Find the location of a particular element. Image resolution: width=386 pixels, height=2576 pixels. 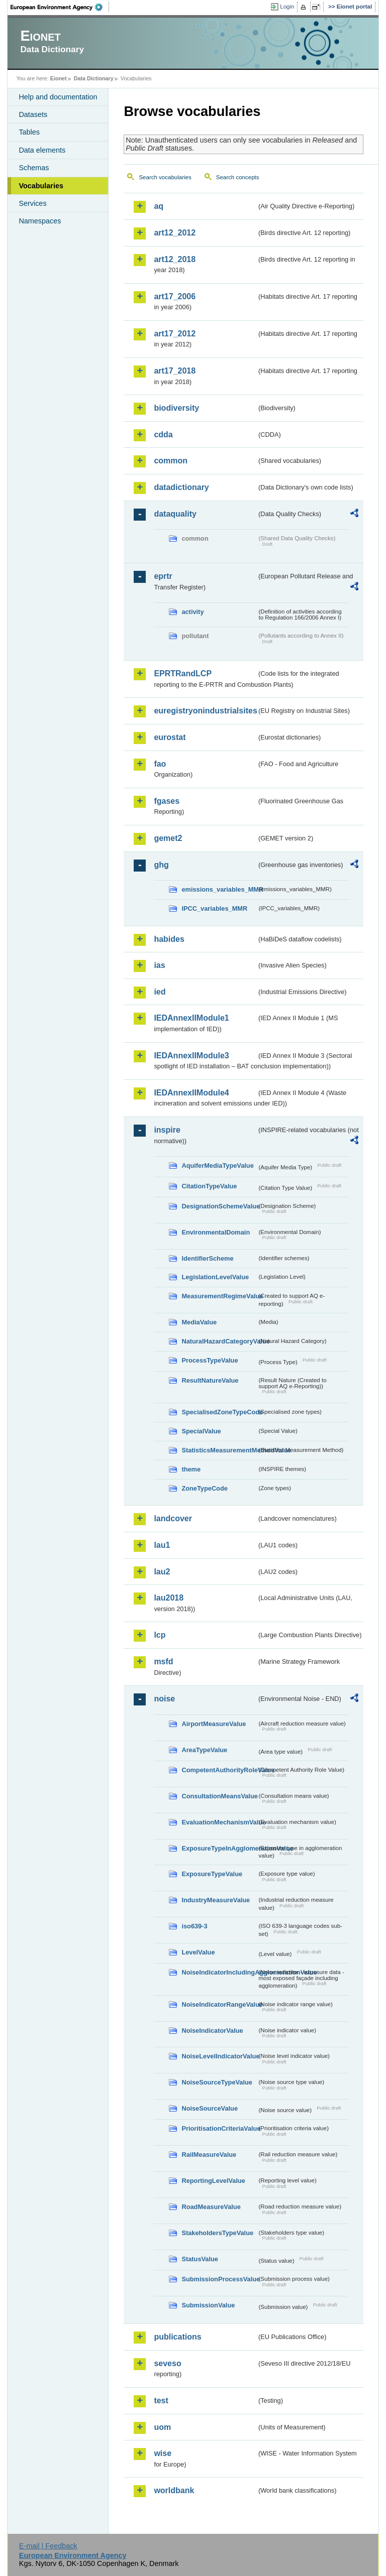

landcover is located at coordinates (173, 1518).